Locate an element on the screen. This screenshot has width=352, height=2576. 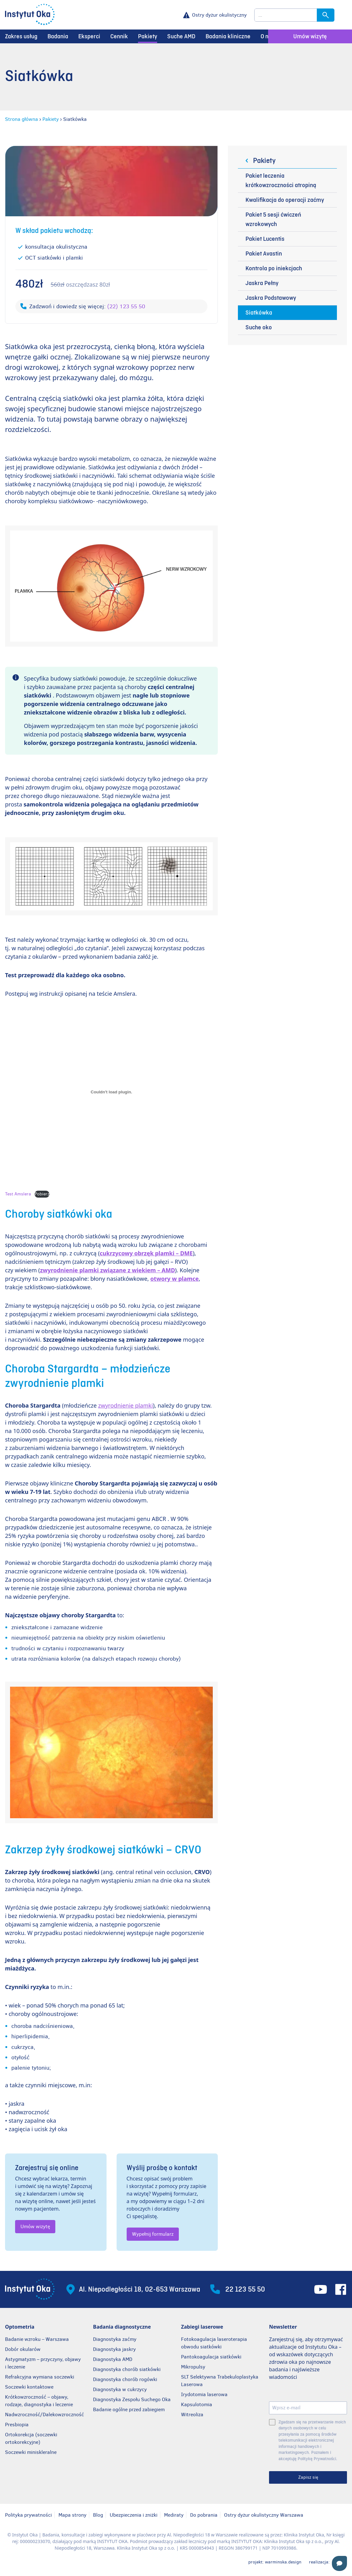
Kwalifikacja do operacji zaćmy is located at coordinates (284, 200).